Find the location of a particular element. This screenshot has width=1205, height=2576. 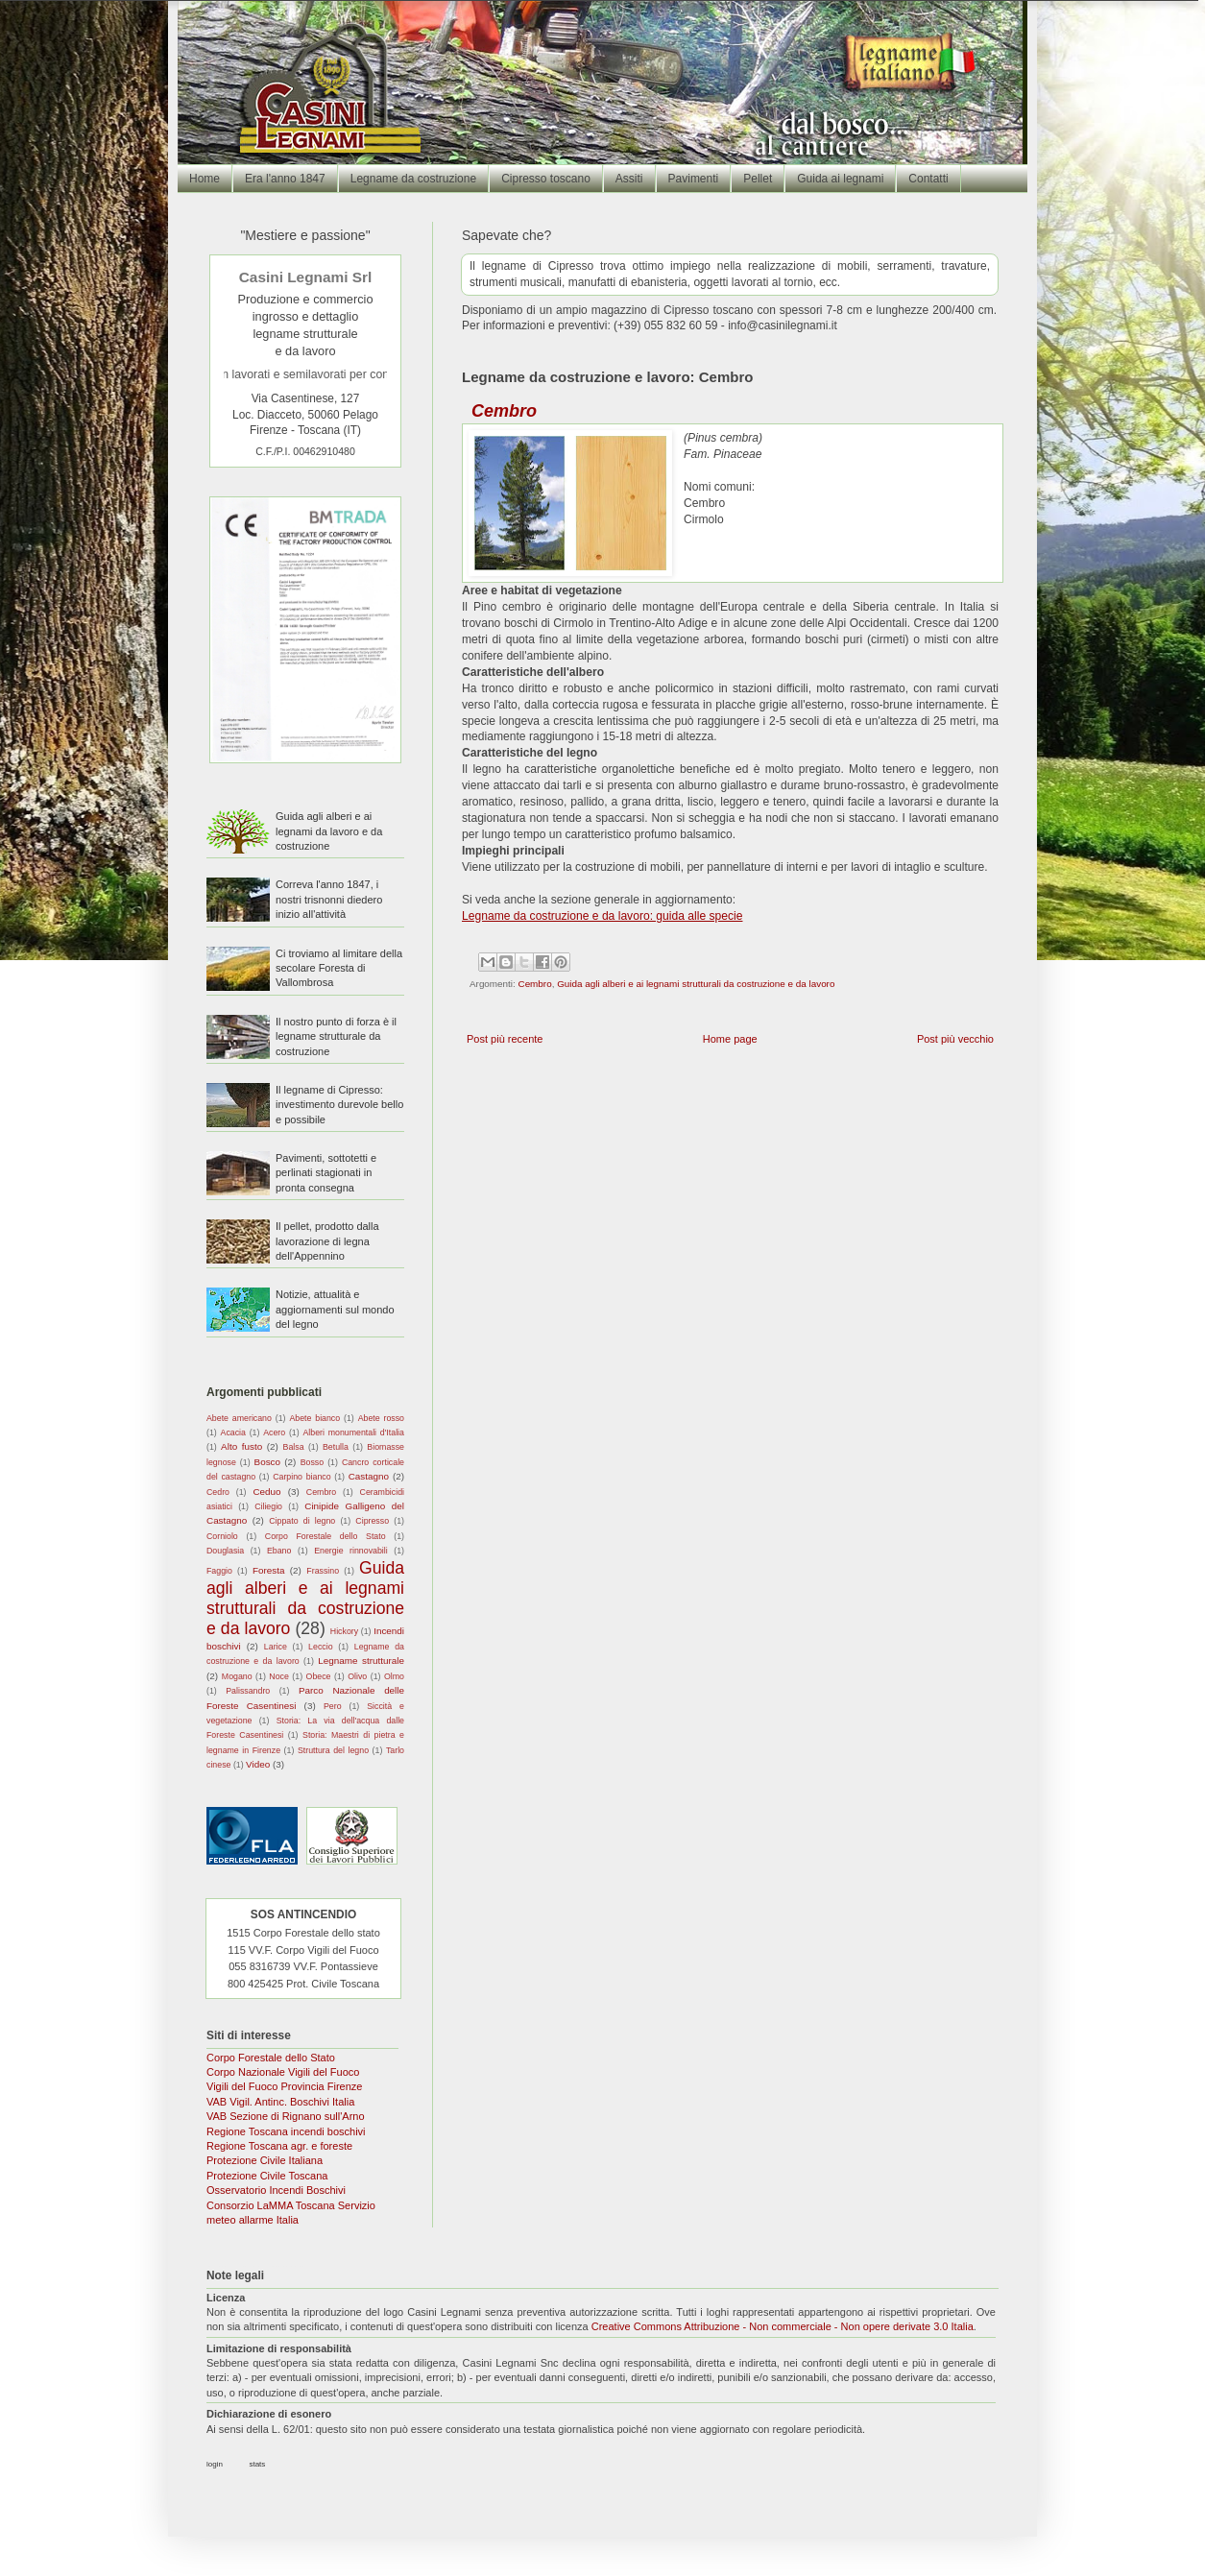

Pero is located at coordinates (333, 1706).